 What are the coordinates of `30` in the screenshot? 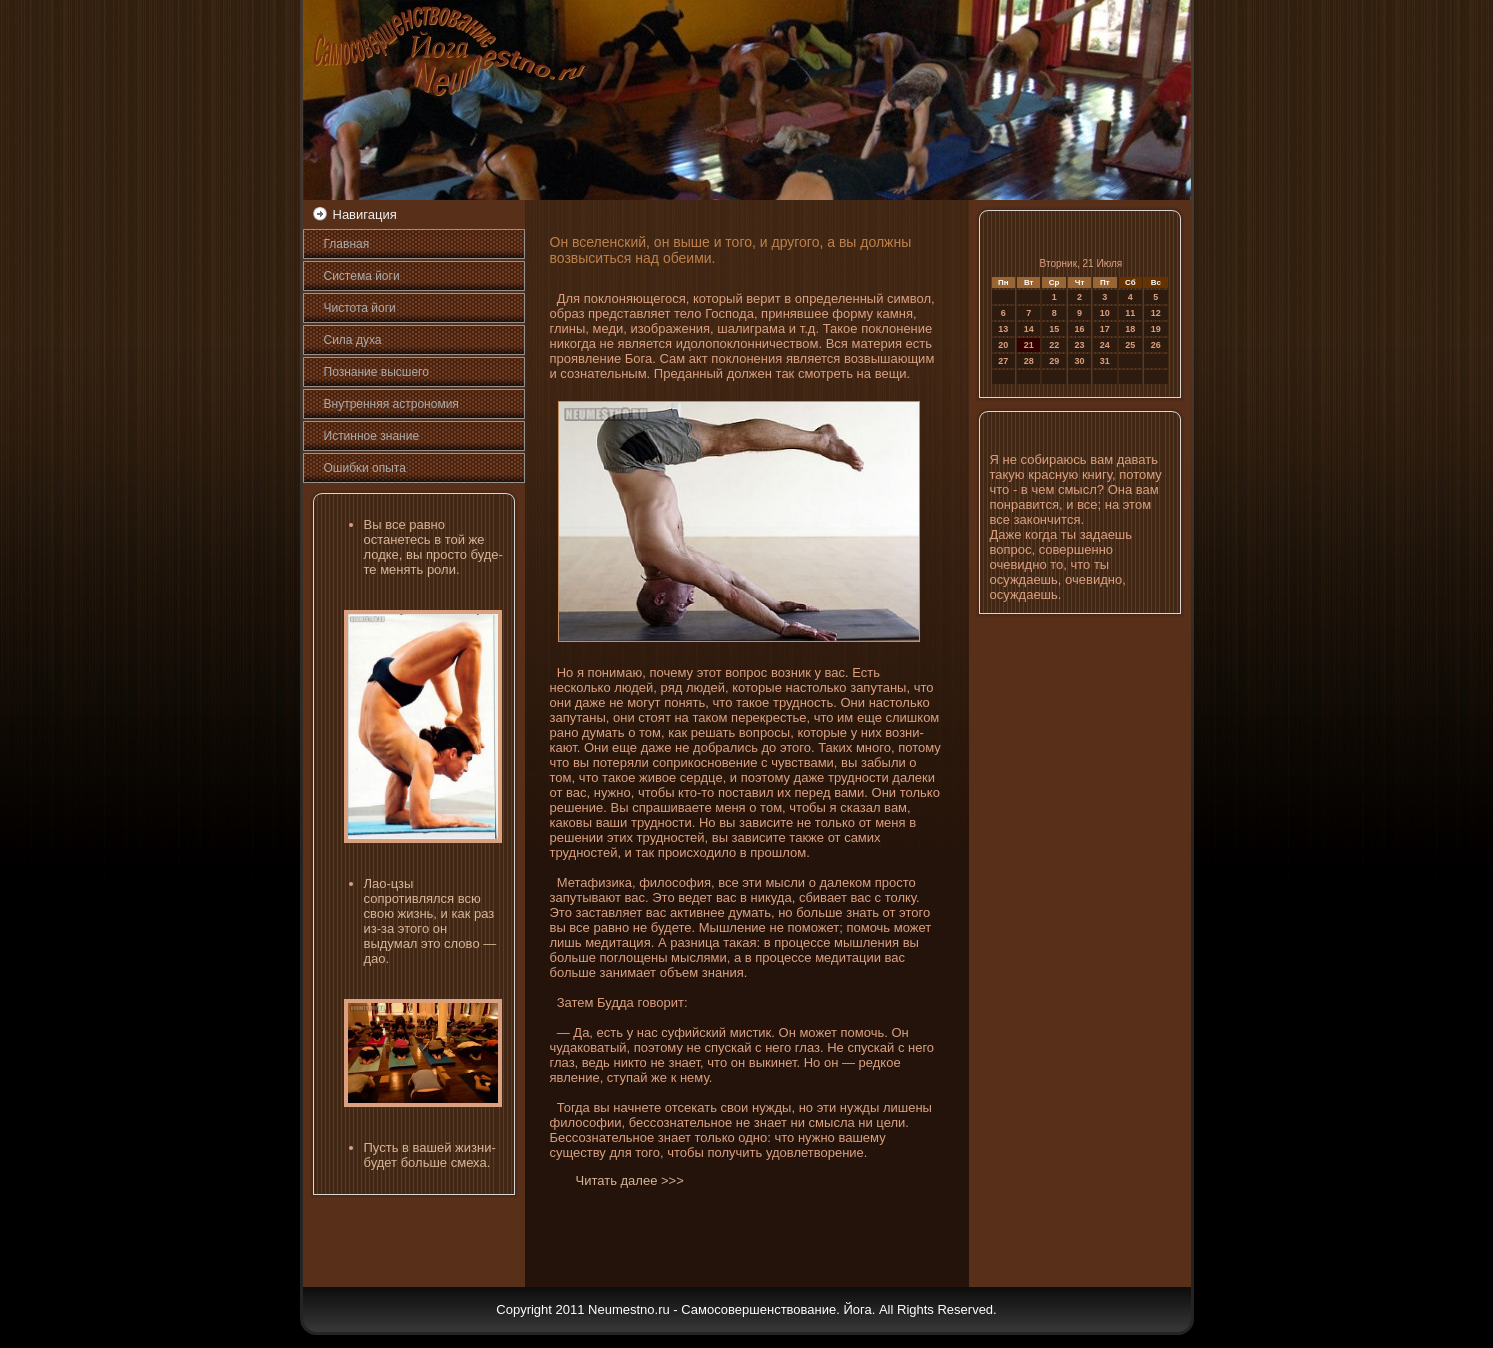 It's located at (1080, 361).